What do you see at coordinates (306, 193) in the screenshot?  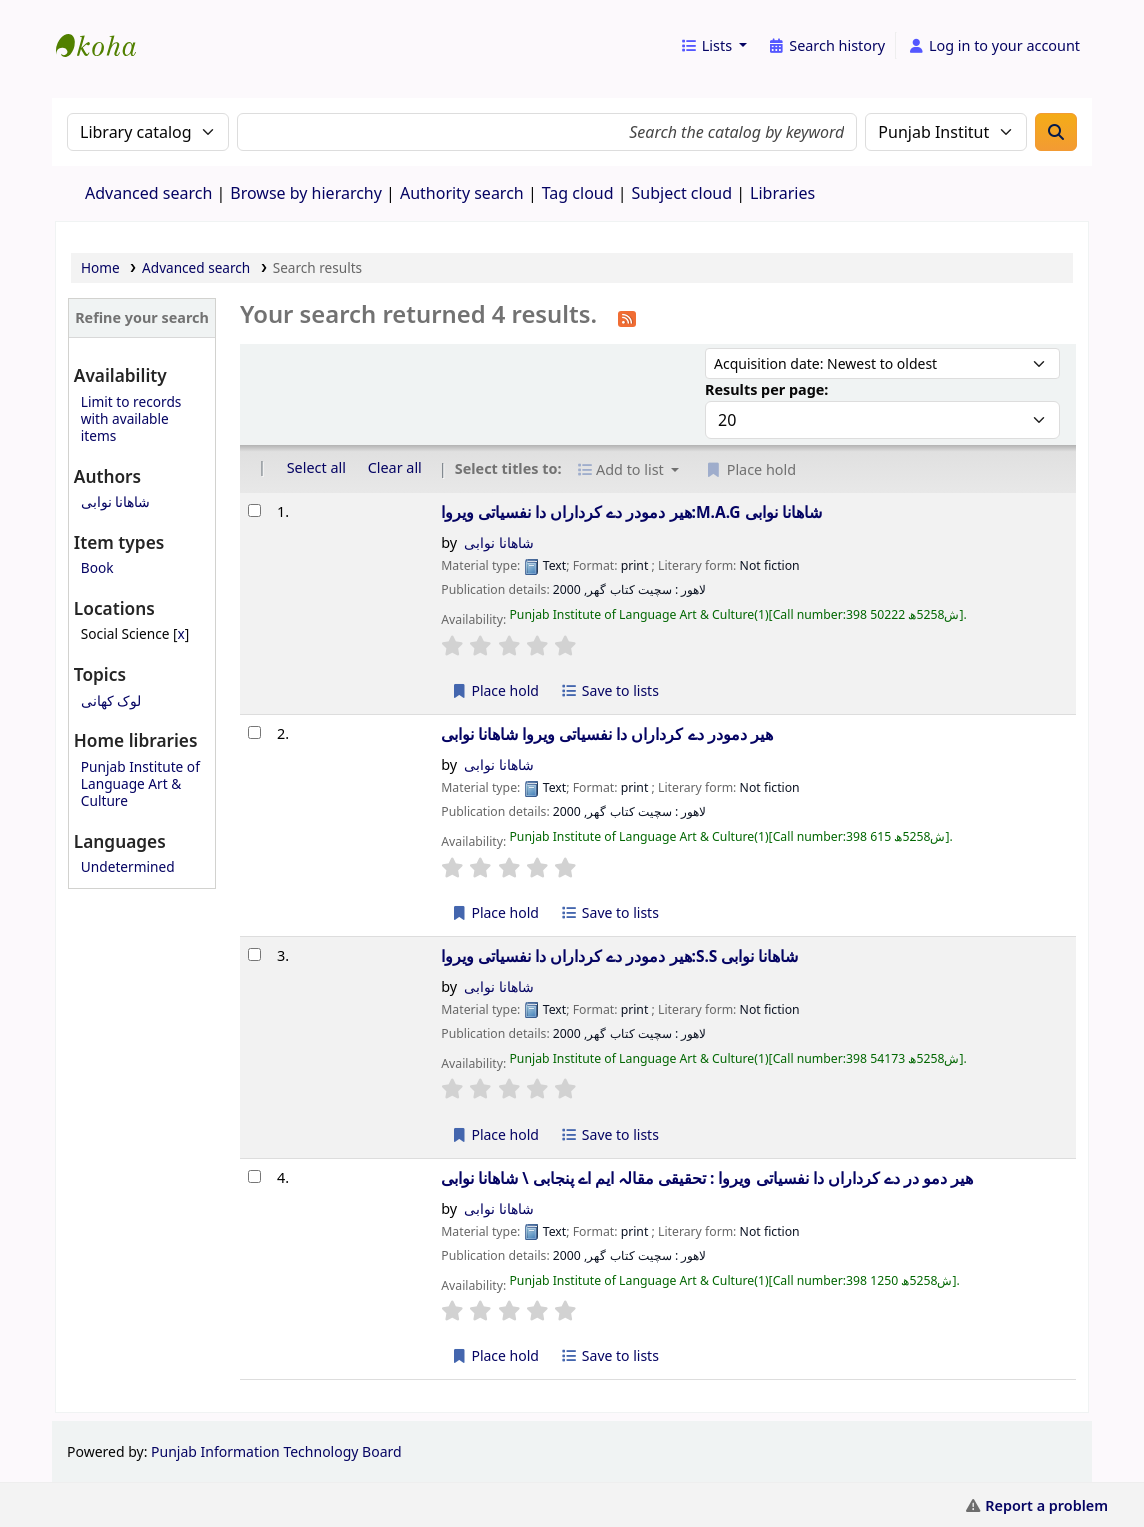 I see `Browse by hierarchy` at bounding box center [306, 193].